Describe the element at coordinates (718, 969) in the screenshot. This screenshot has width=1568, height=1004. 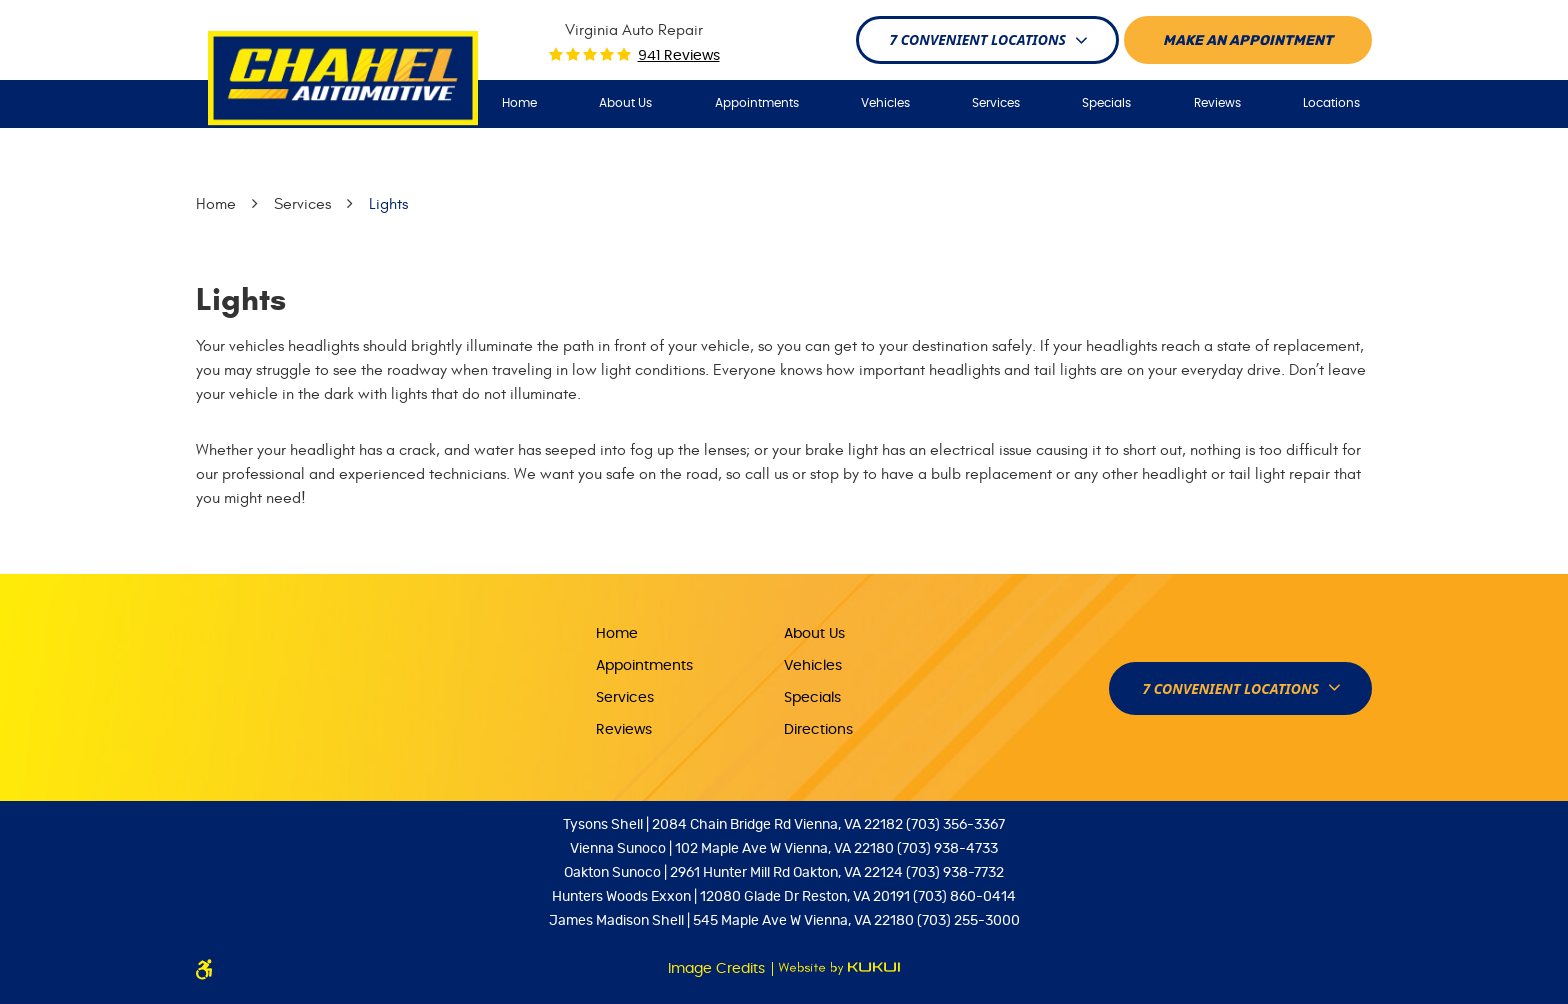
I see `Image Credits` at that location.